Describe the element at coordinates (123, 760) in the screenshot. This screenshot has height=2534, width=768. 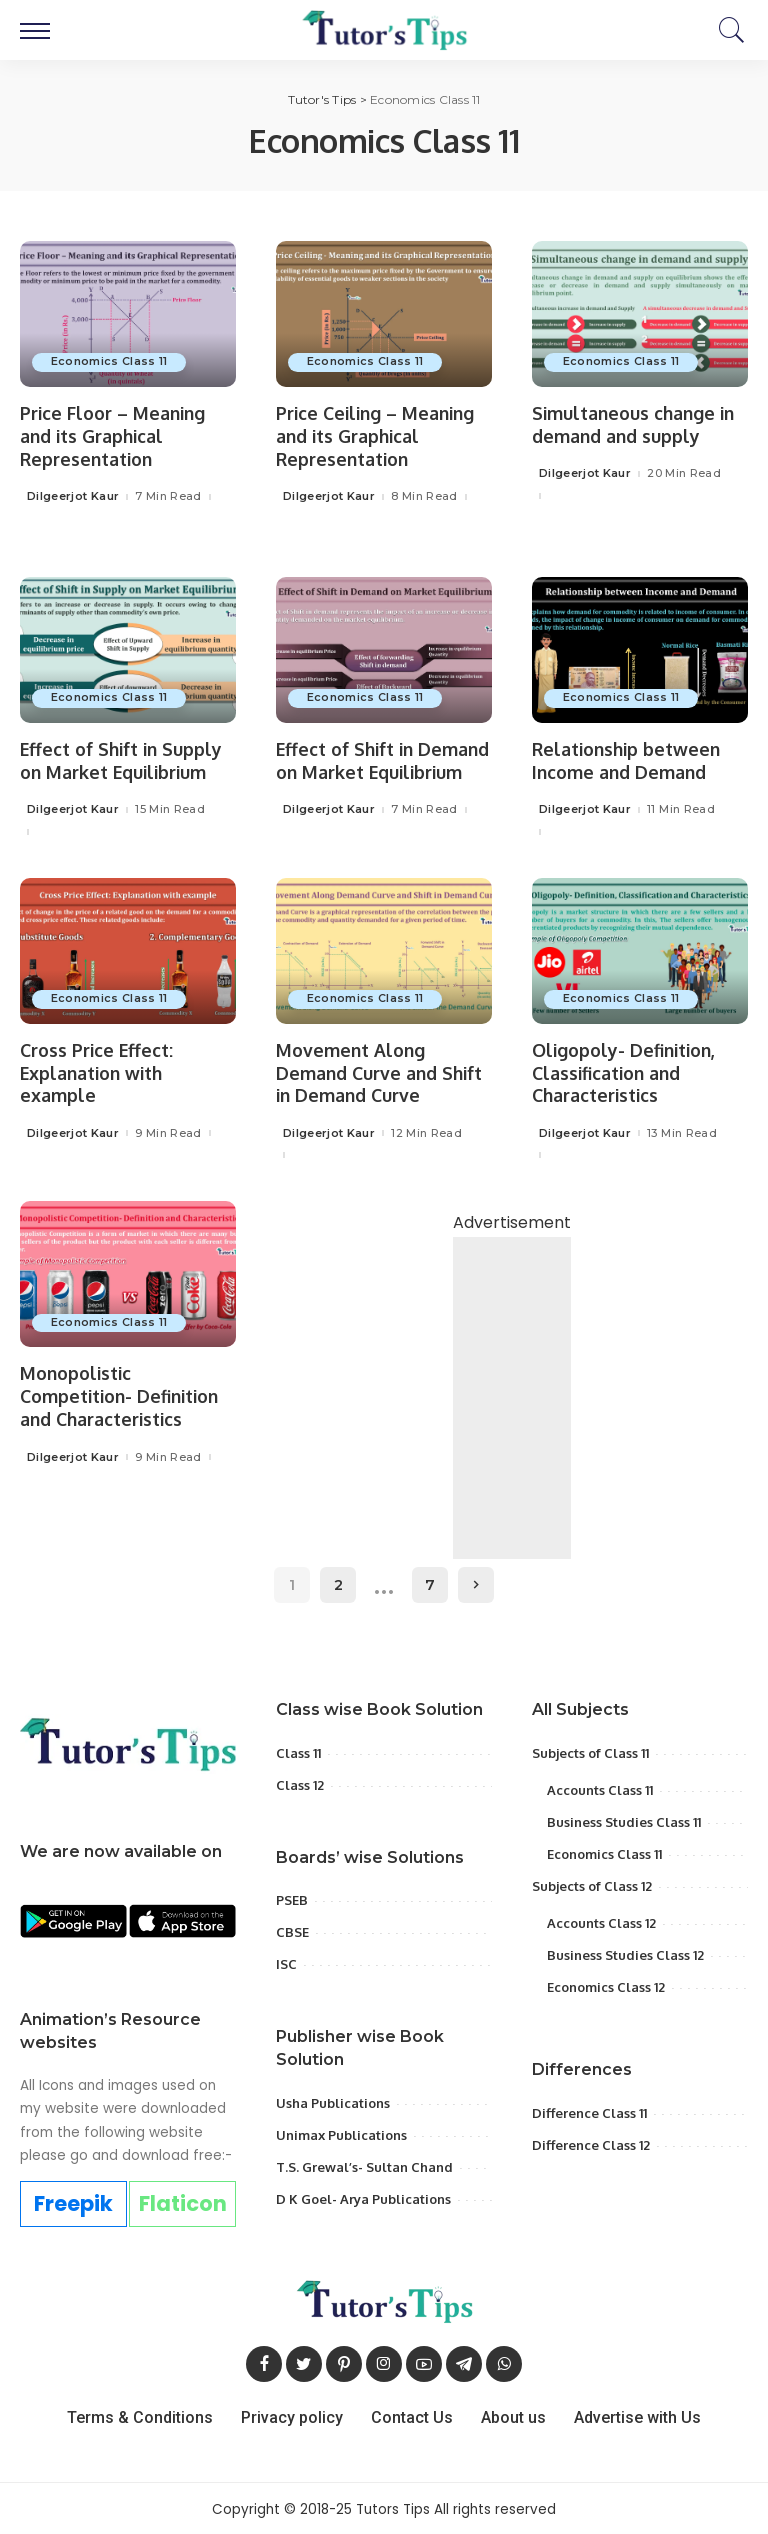
I see `Effect of Shift in Supply on Market Equilibrium` at that location.